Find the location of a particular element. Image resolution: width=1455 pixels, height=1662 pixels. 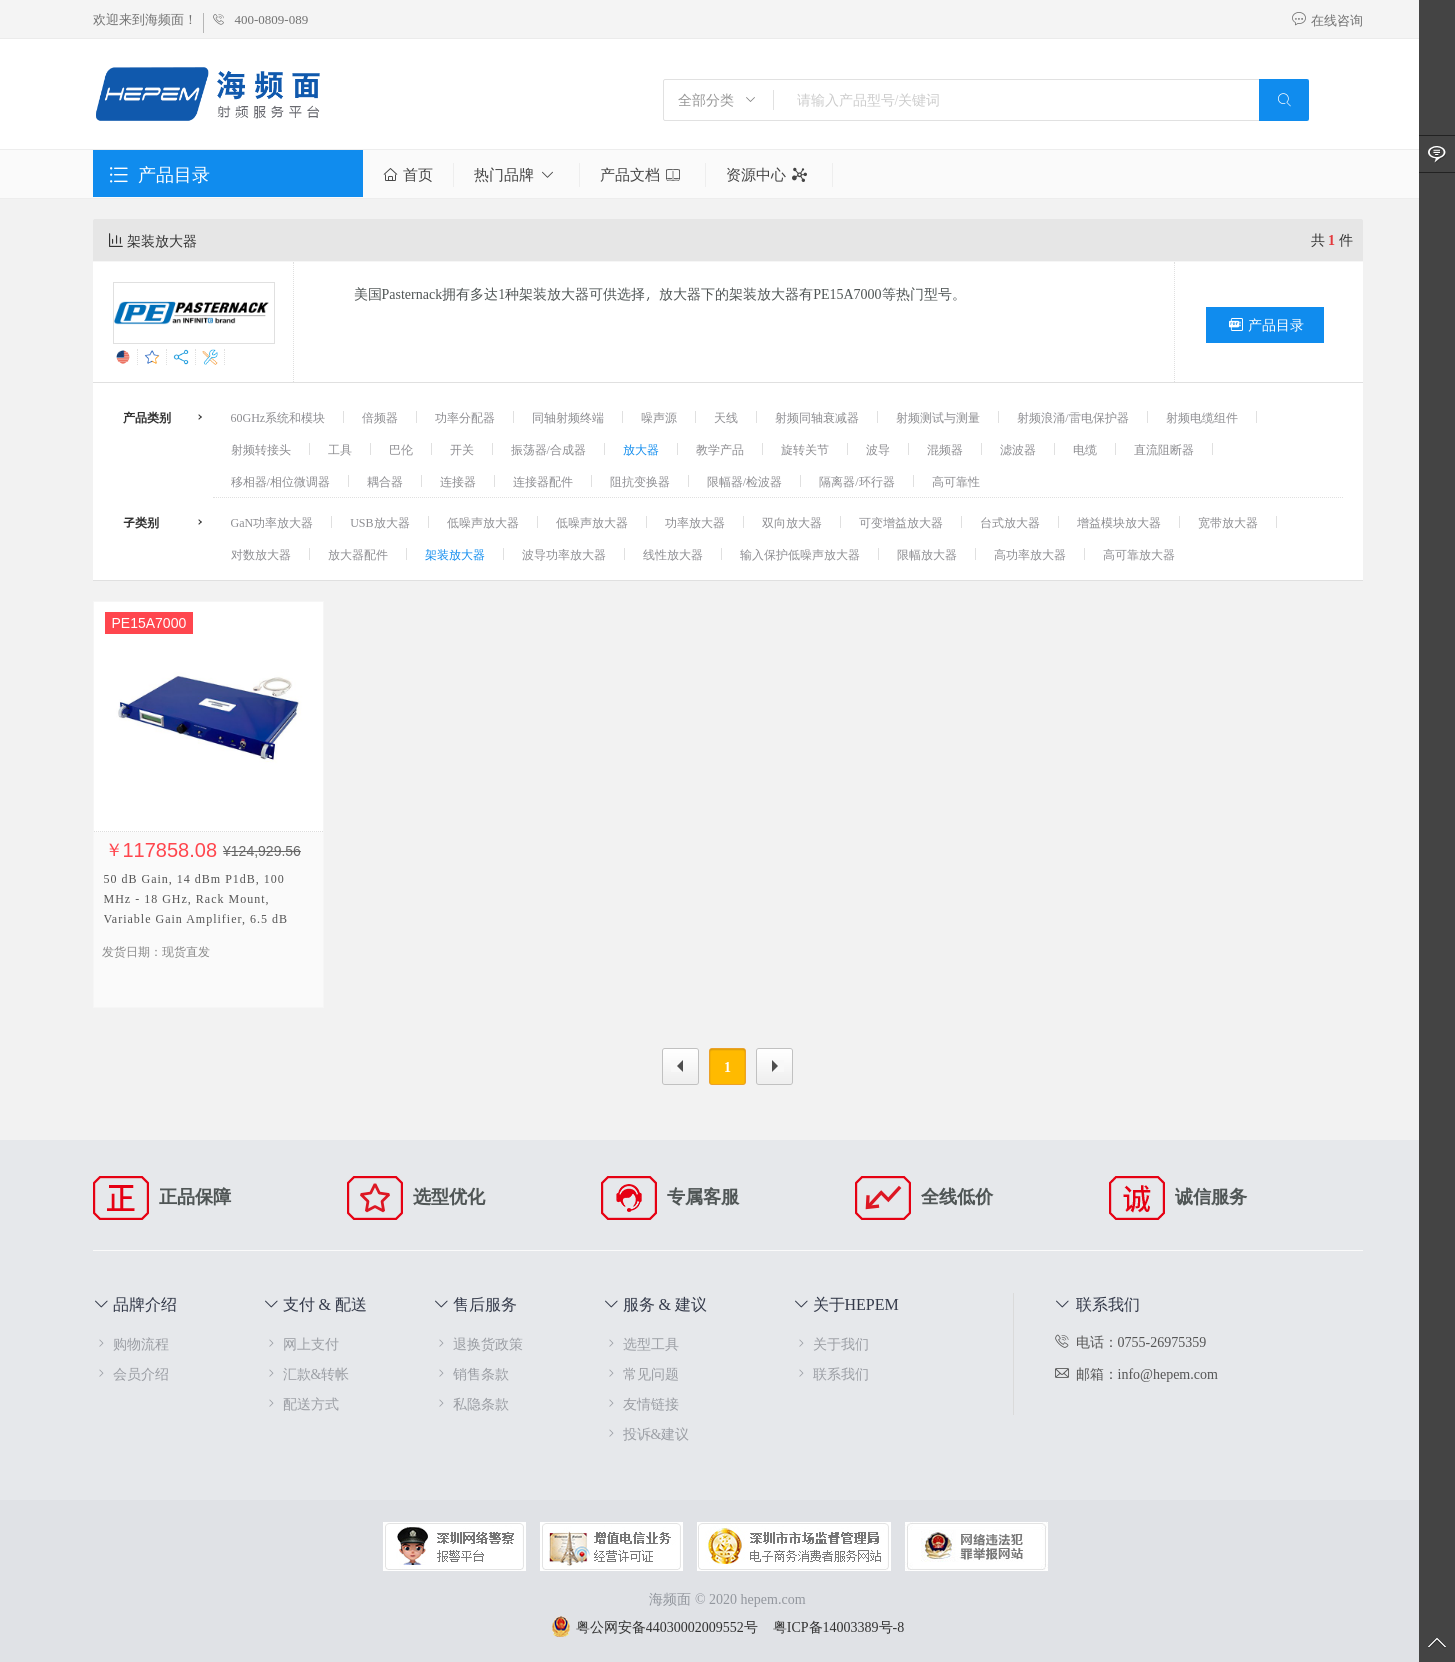

高可靠性 is located at coordinates (956, 481).